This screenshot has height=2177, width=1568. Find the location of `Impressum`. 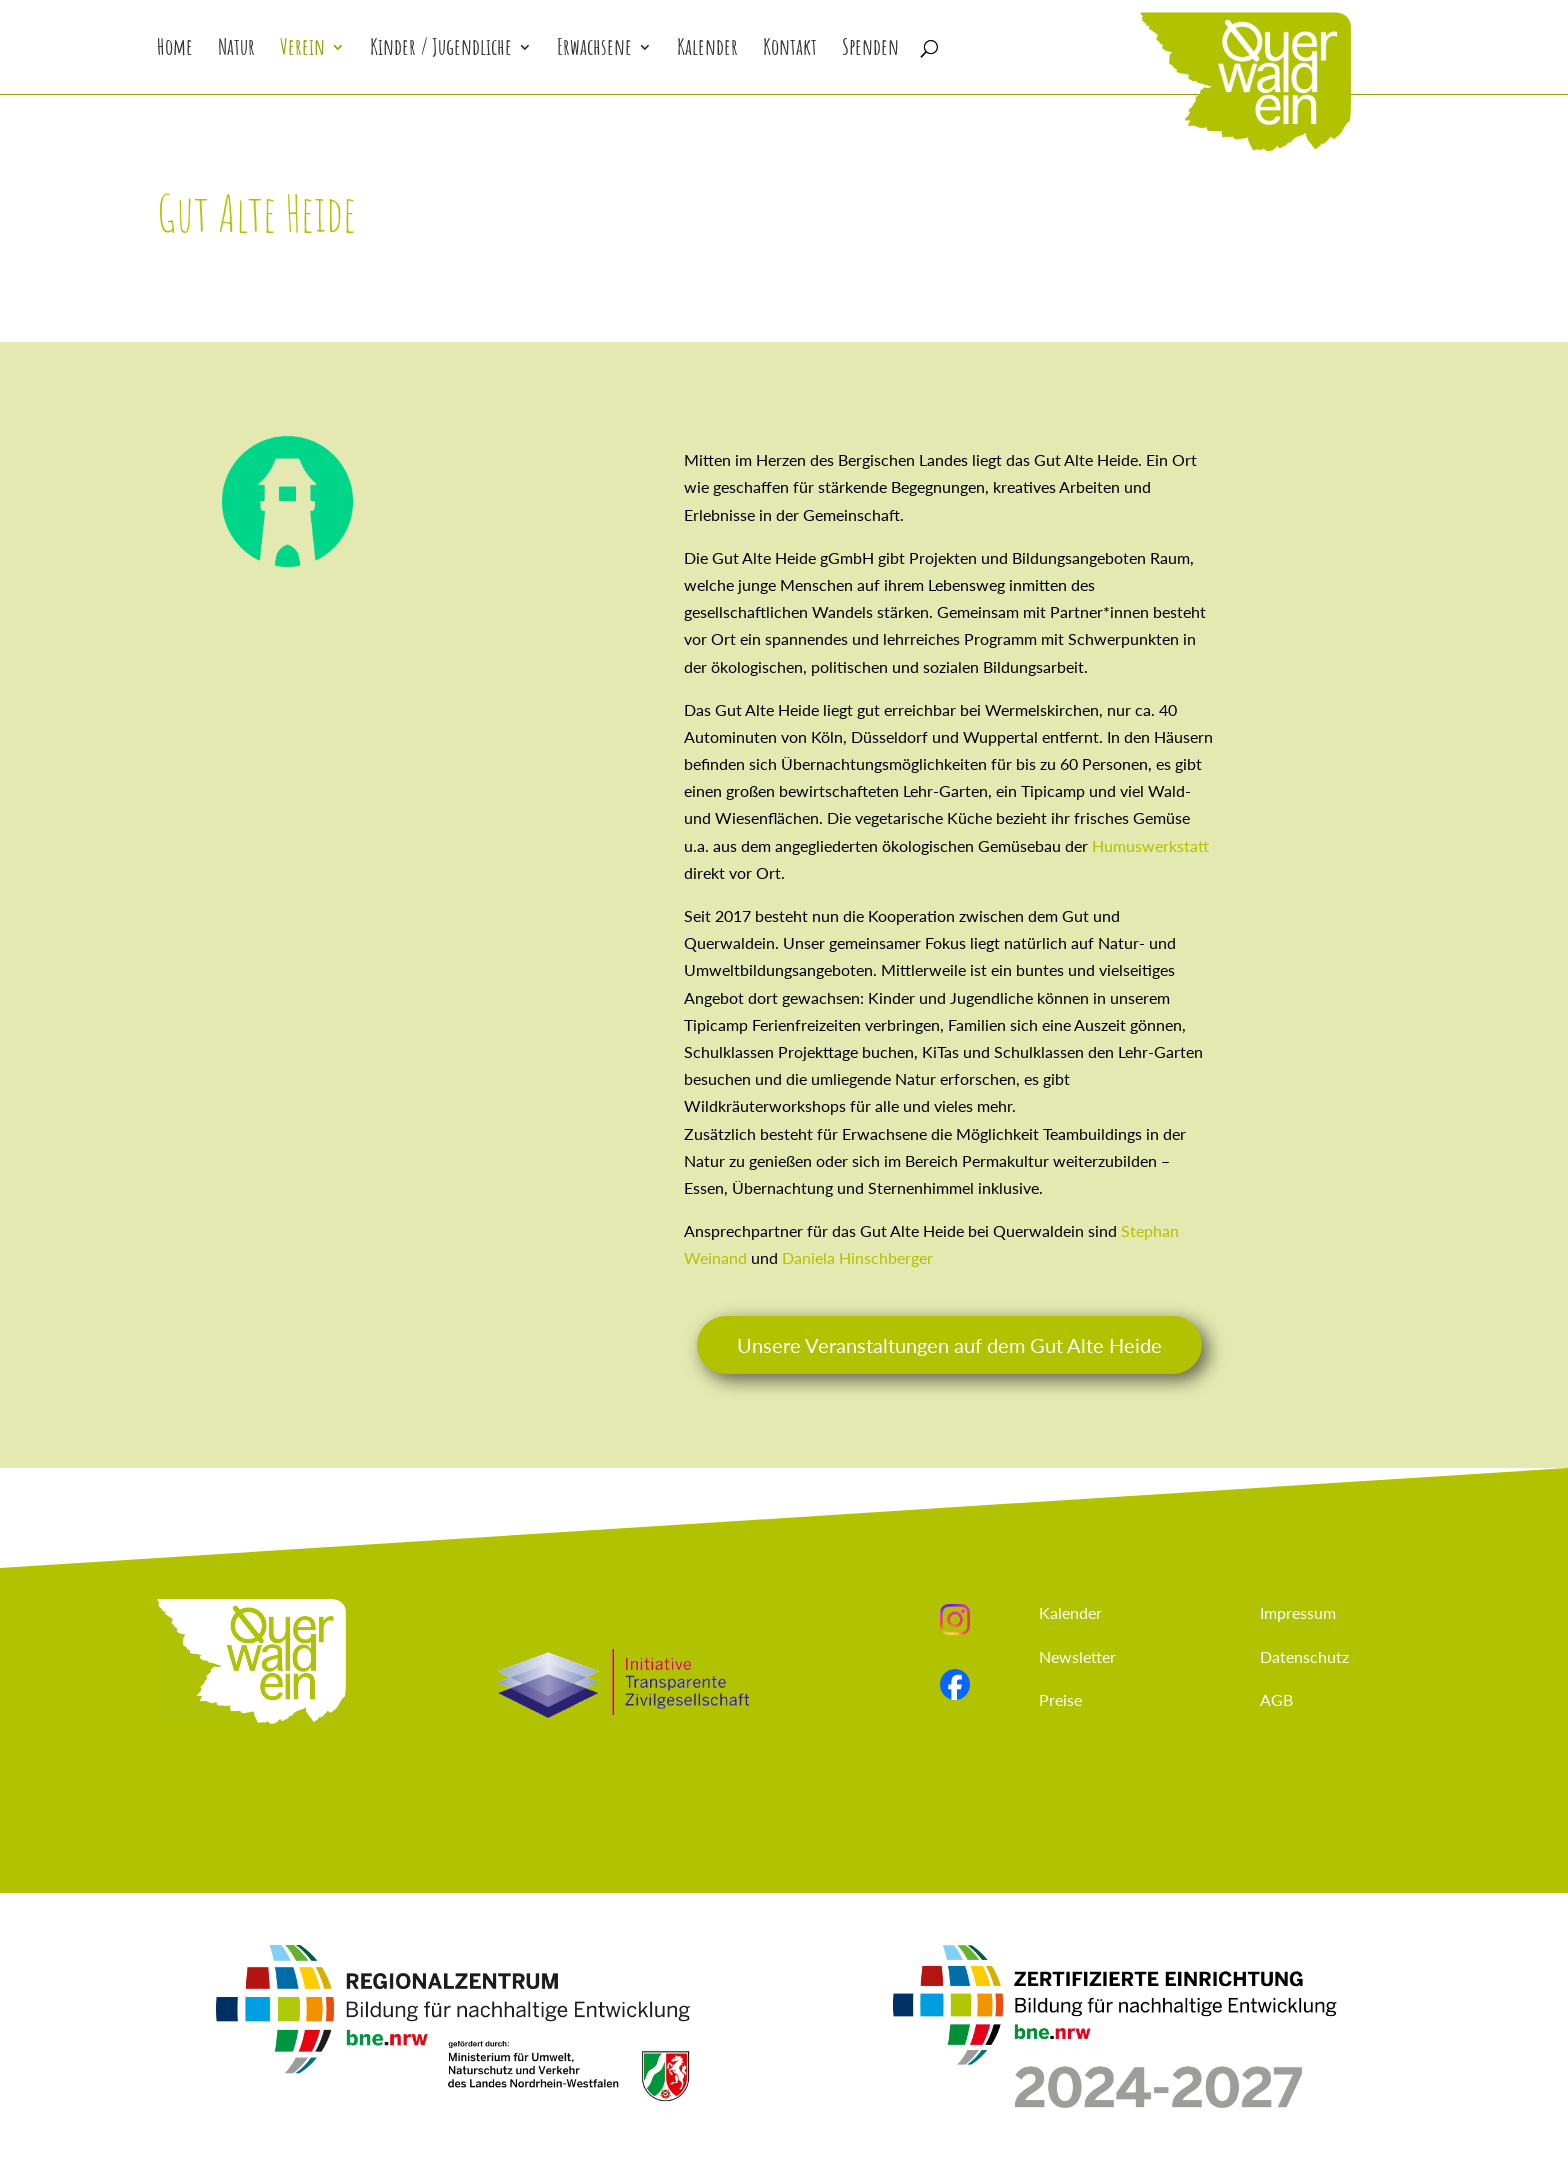

Impressum is located at coordinates (1298, 1612).